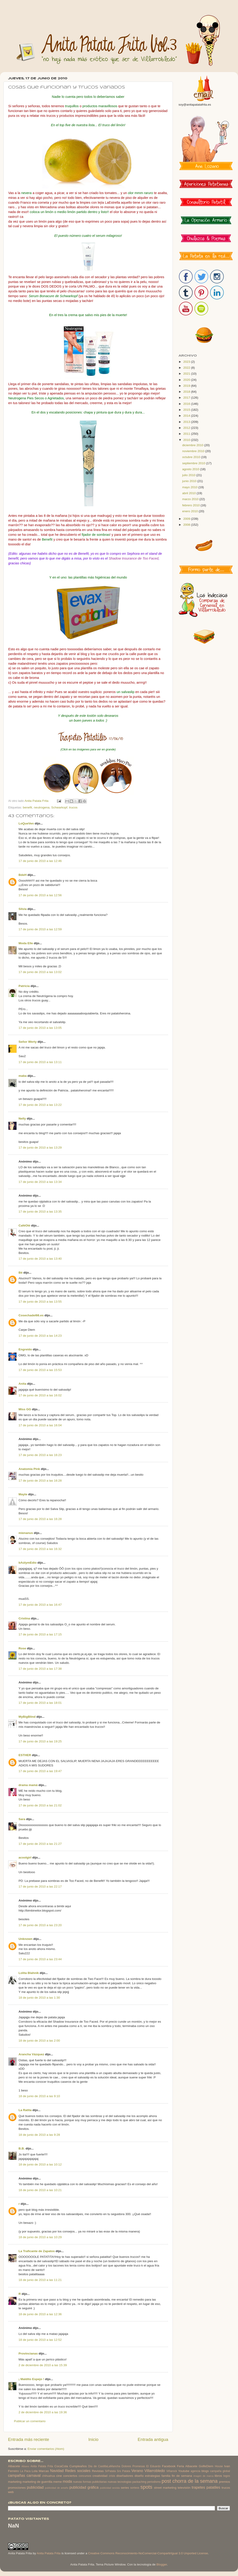 The width and height of the screenshot is (238, 2576). Describe the element at coordinates (22, 1383) in the screenshot. I see `Anita` at that location.